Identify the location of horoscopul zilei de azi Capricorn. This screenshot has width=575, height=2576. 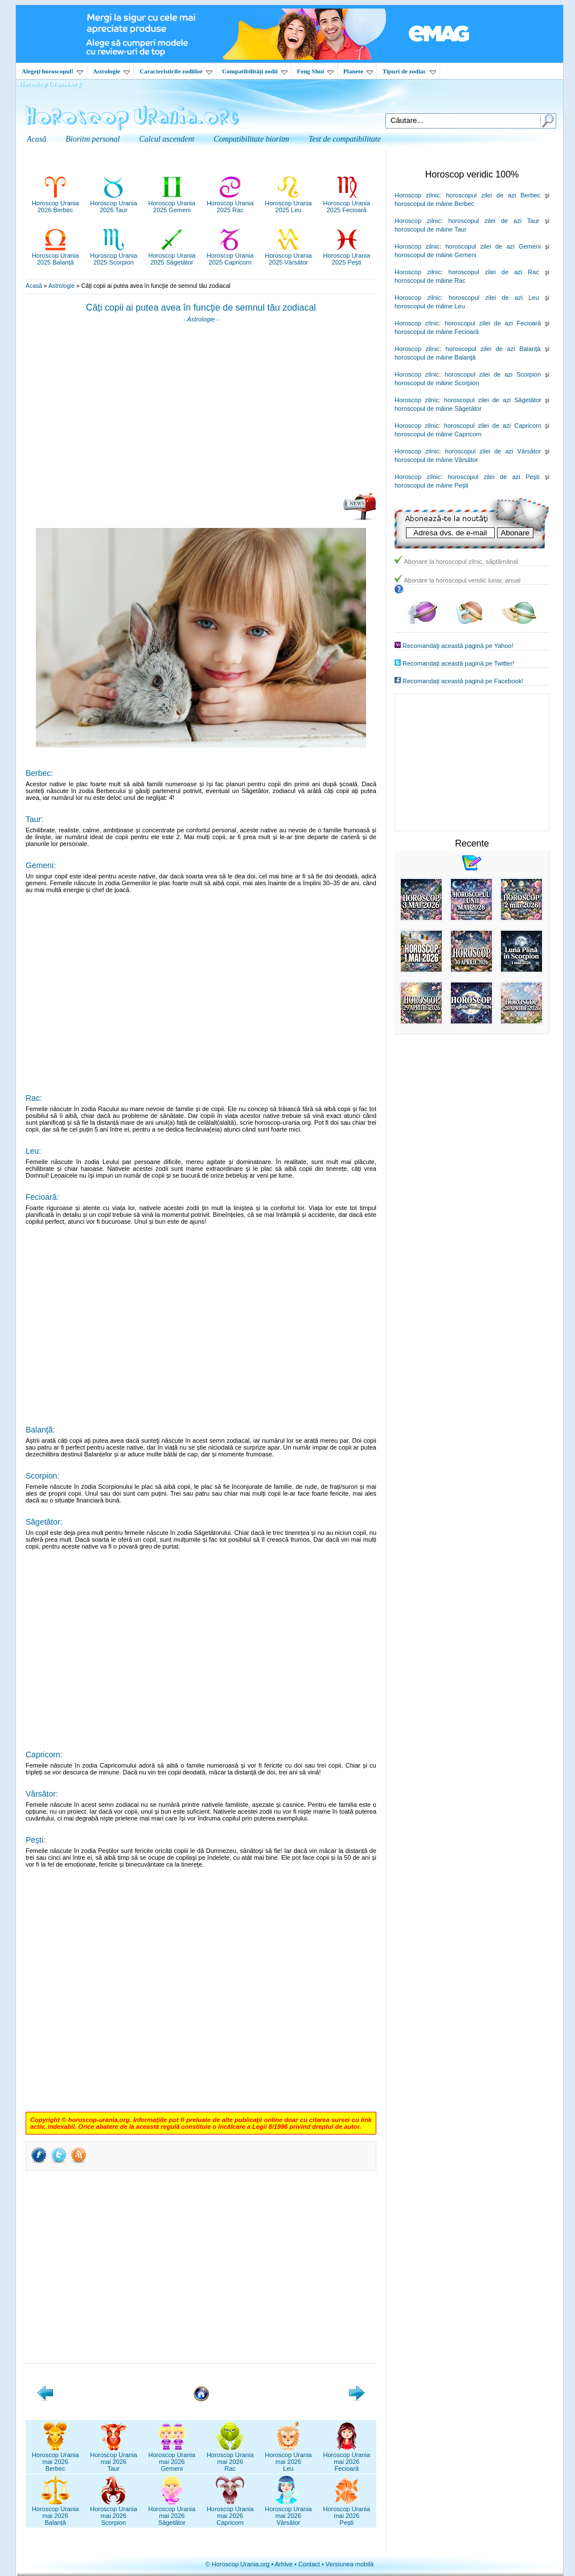
(492, 425).